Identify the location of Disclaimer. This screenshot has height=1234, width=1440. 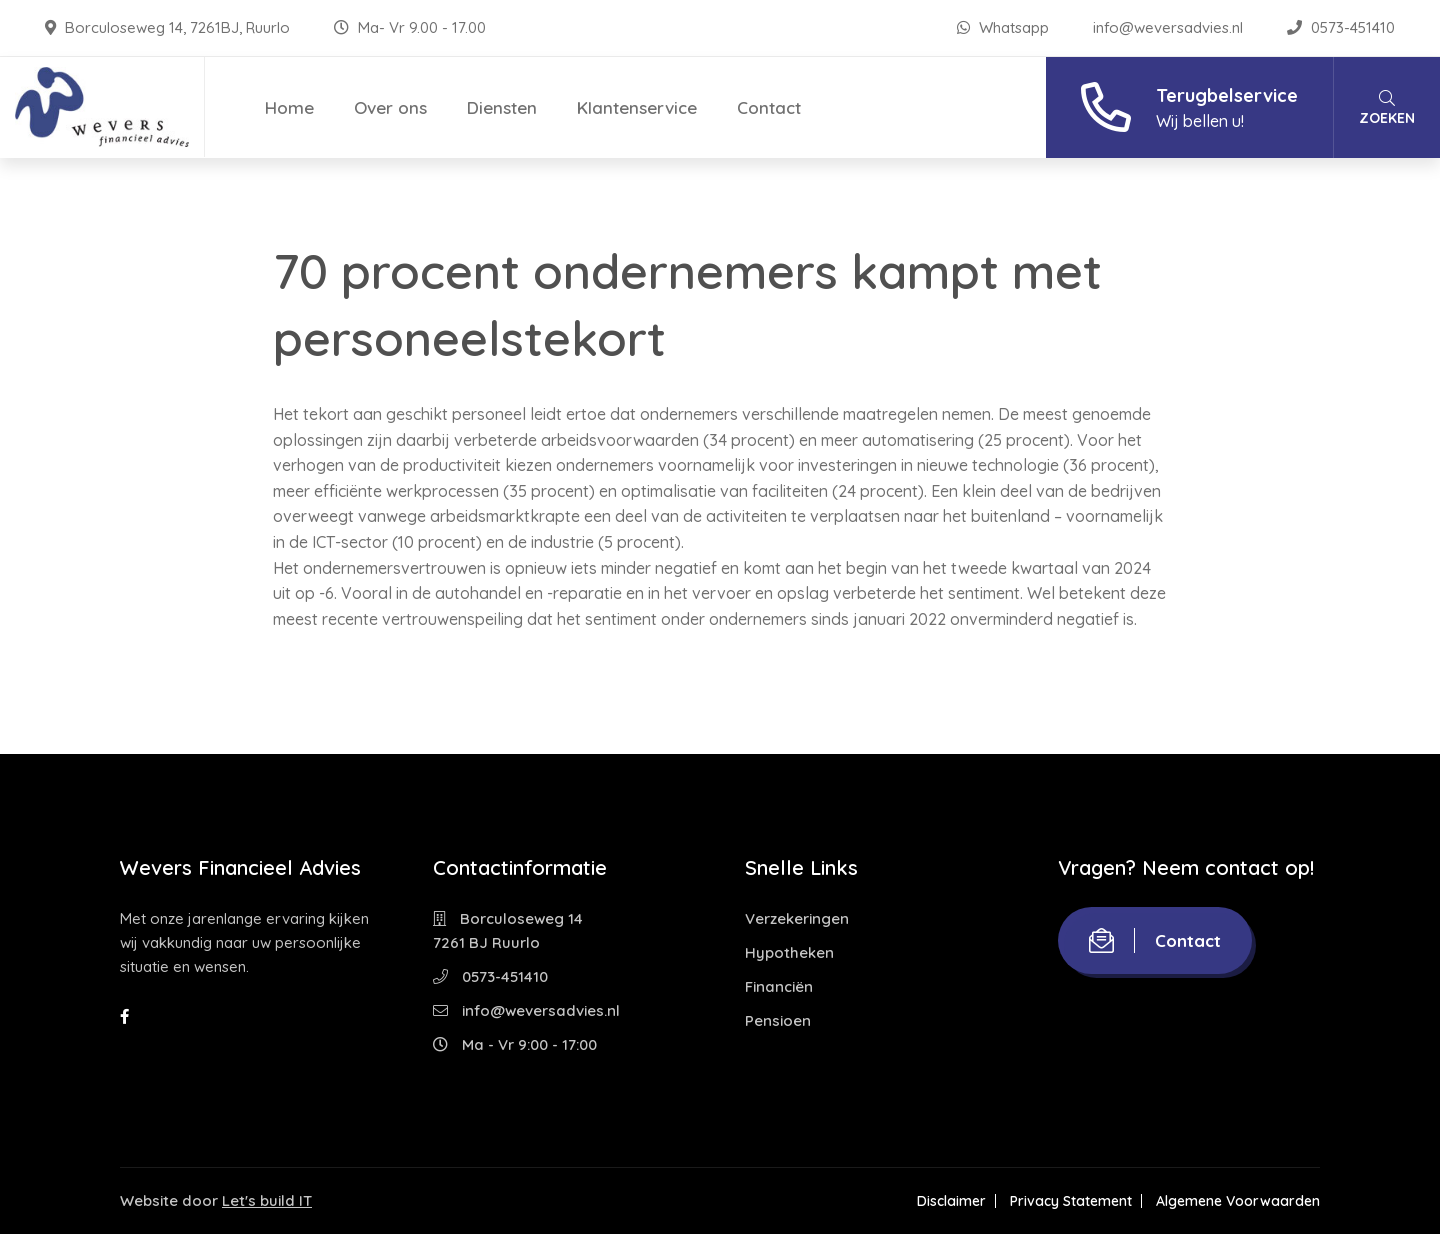
(951, 1201).